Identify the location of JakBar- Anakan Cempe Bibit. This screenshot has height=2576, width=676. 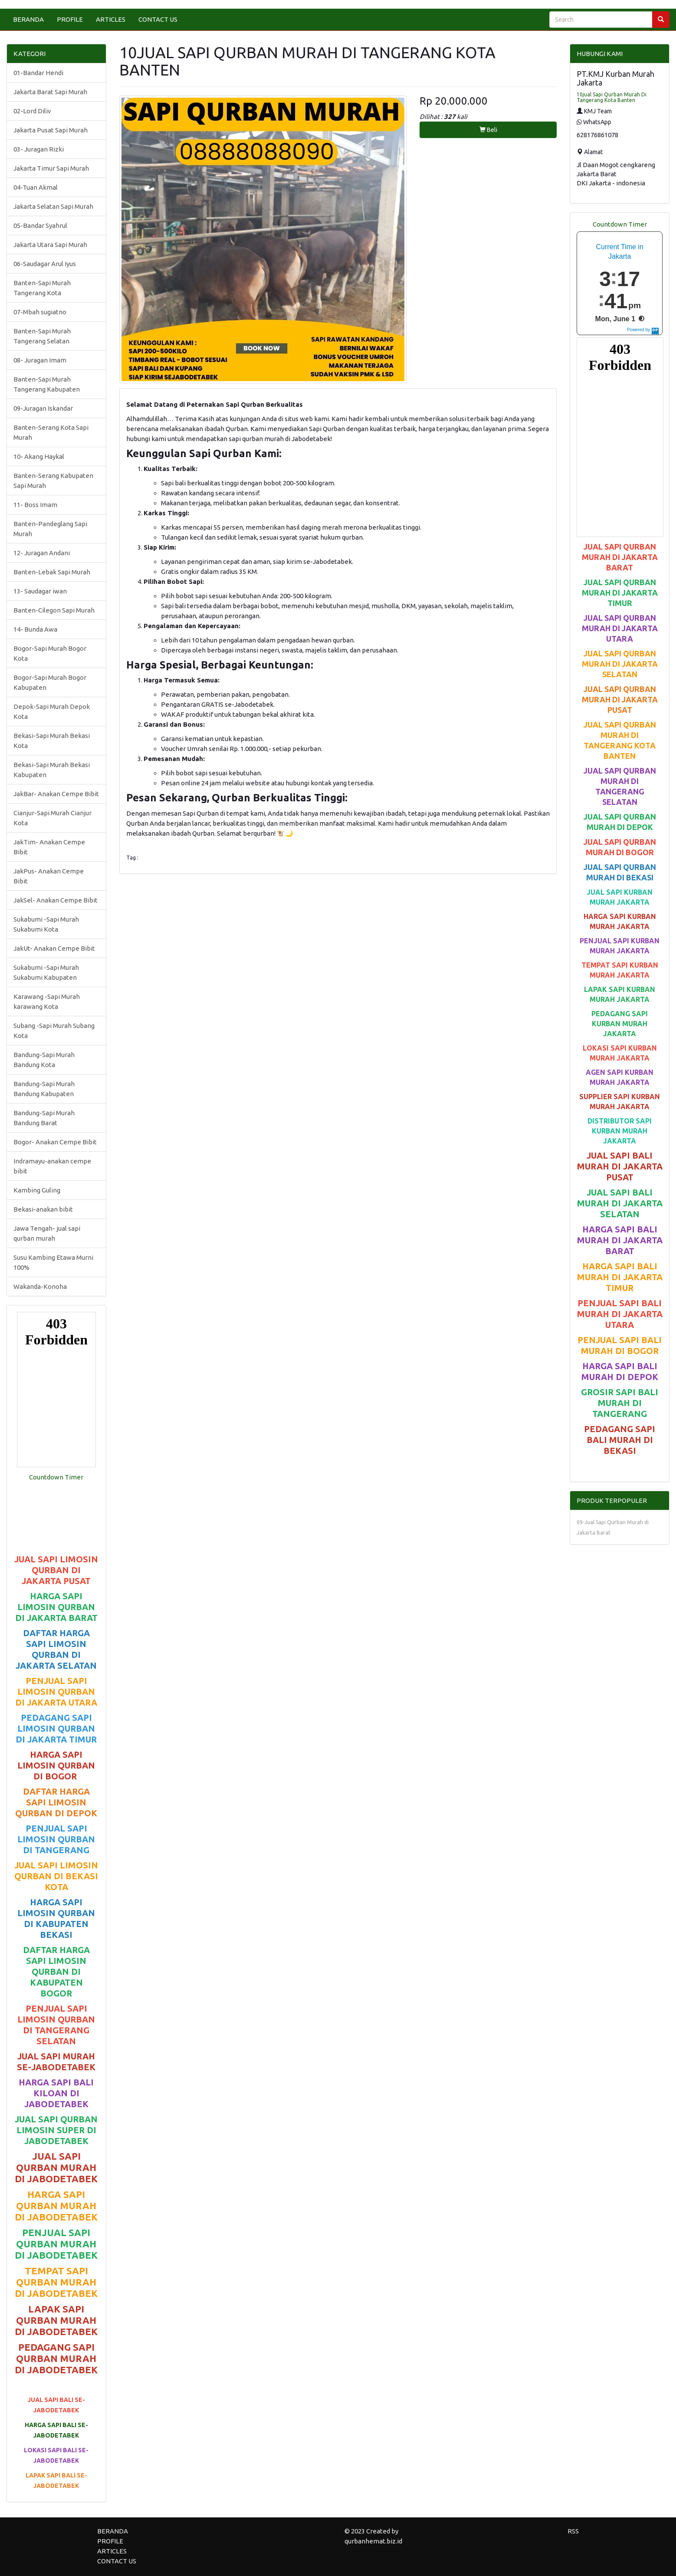
(56, 793).